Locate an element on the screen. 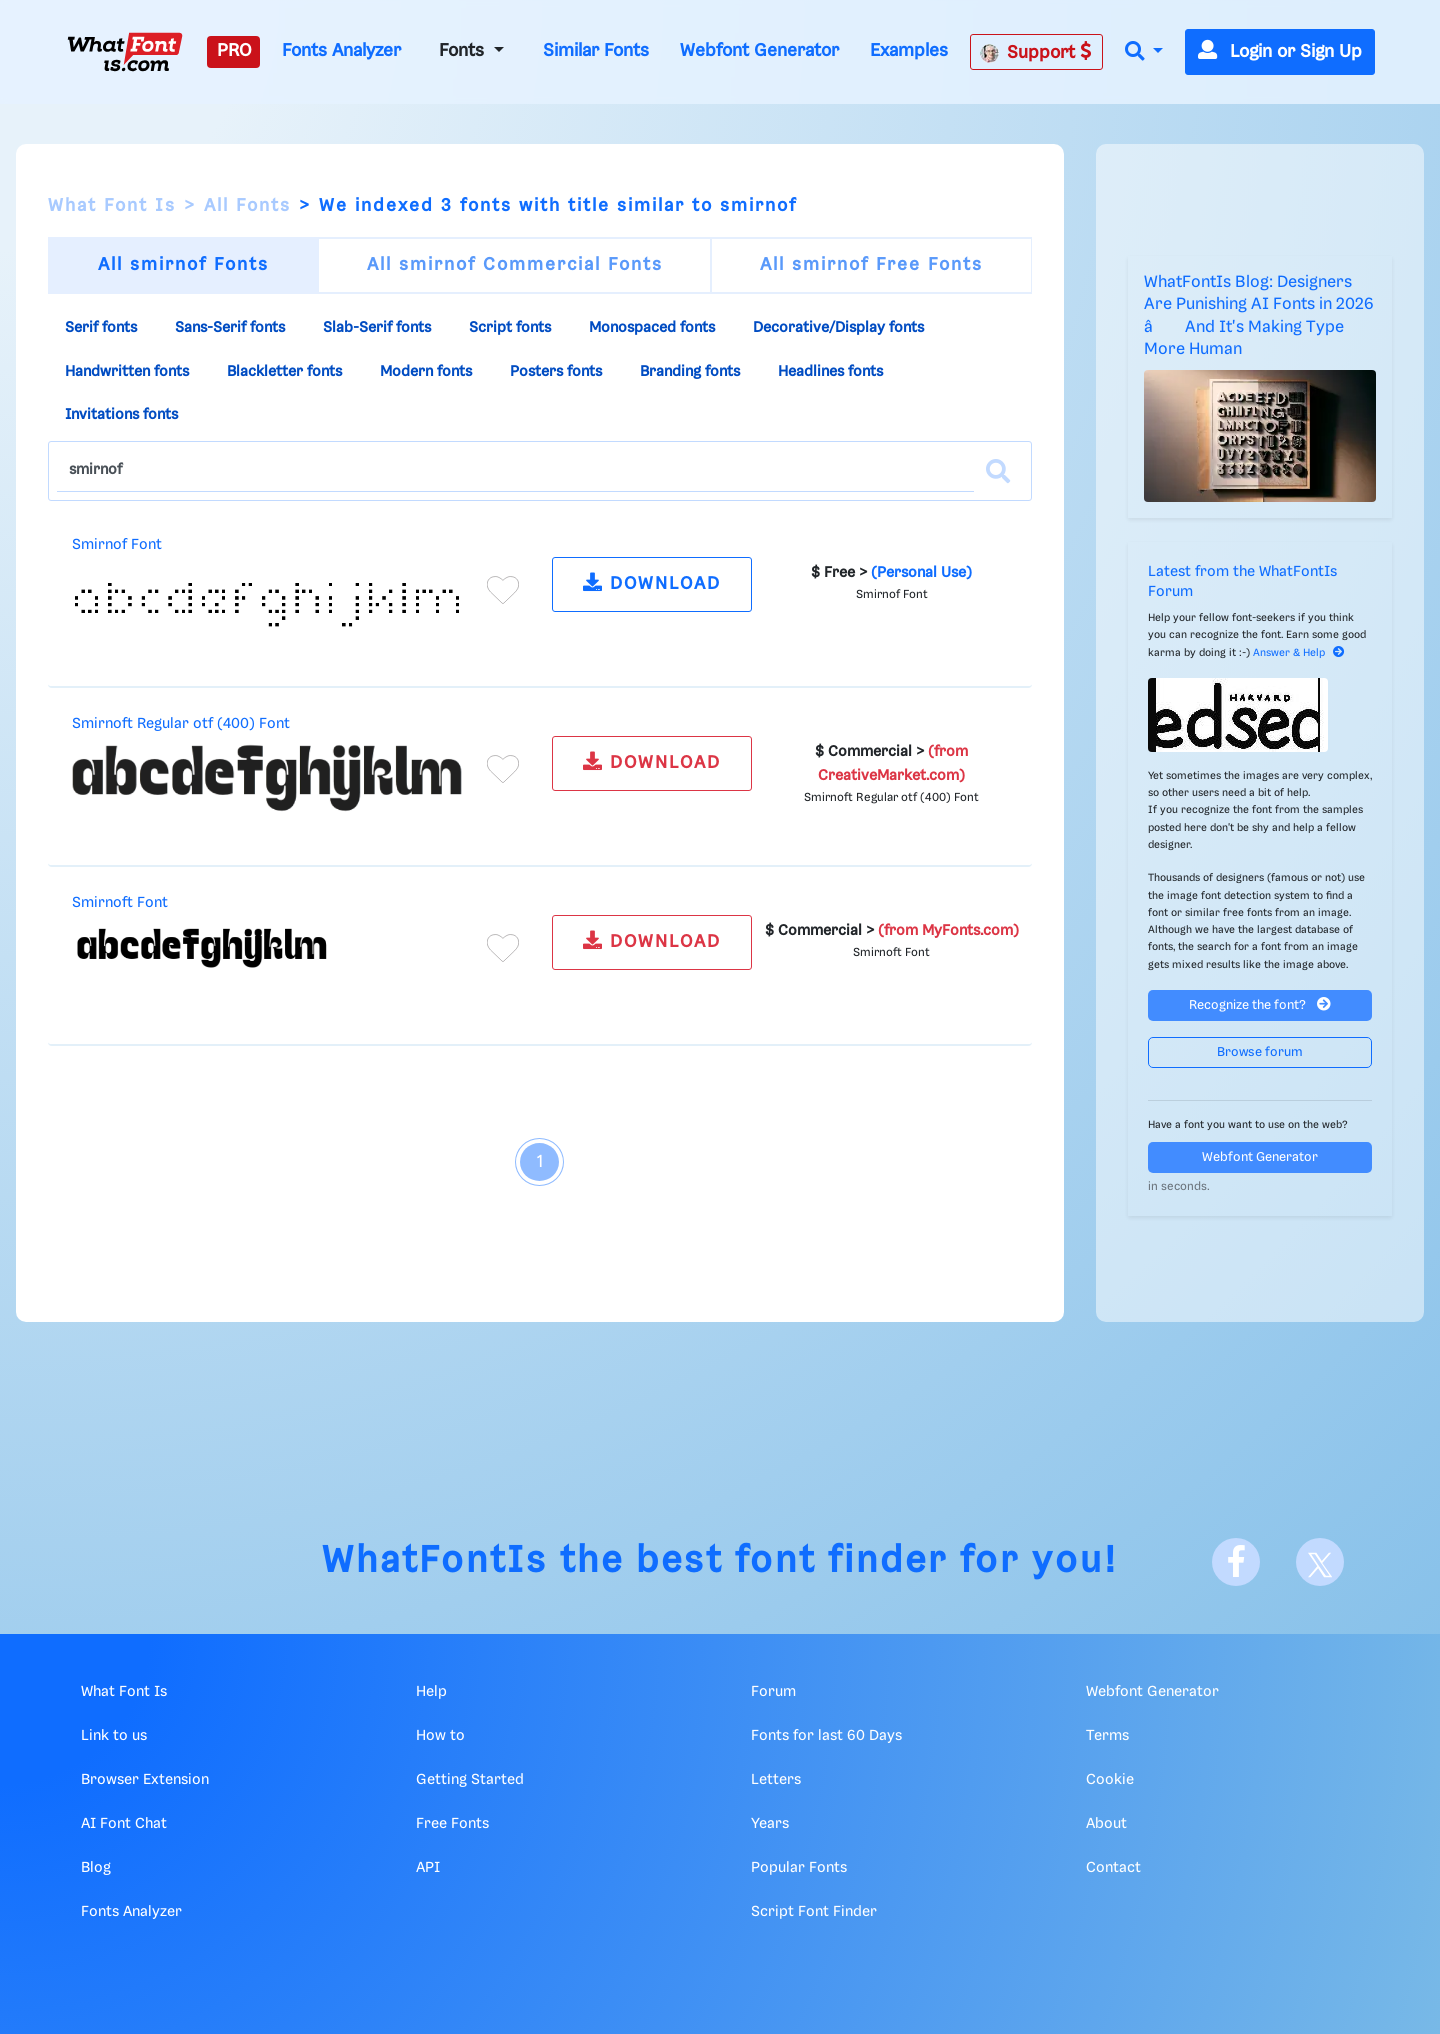 The image size is (1440, 2034). Script fonts is located at coordinates (510, 328).